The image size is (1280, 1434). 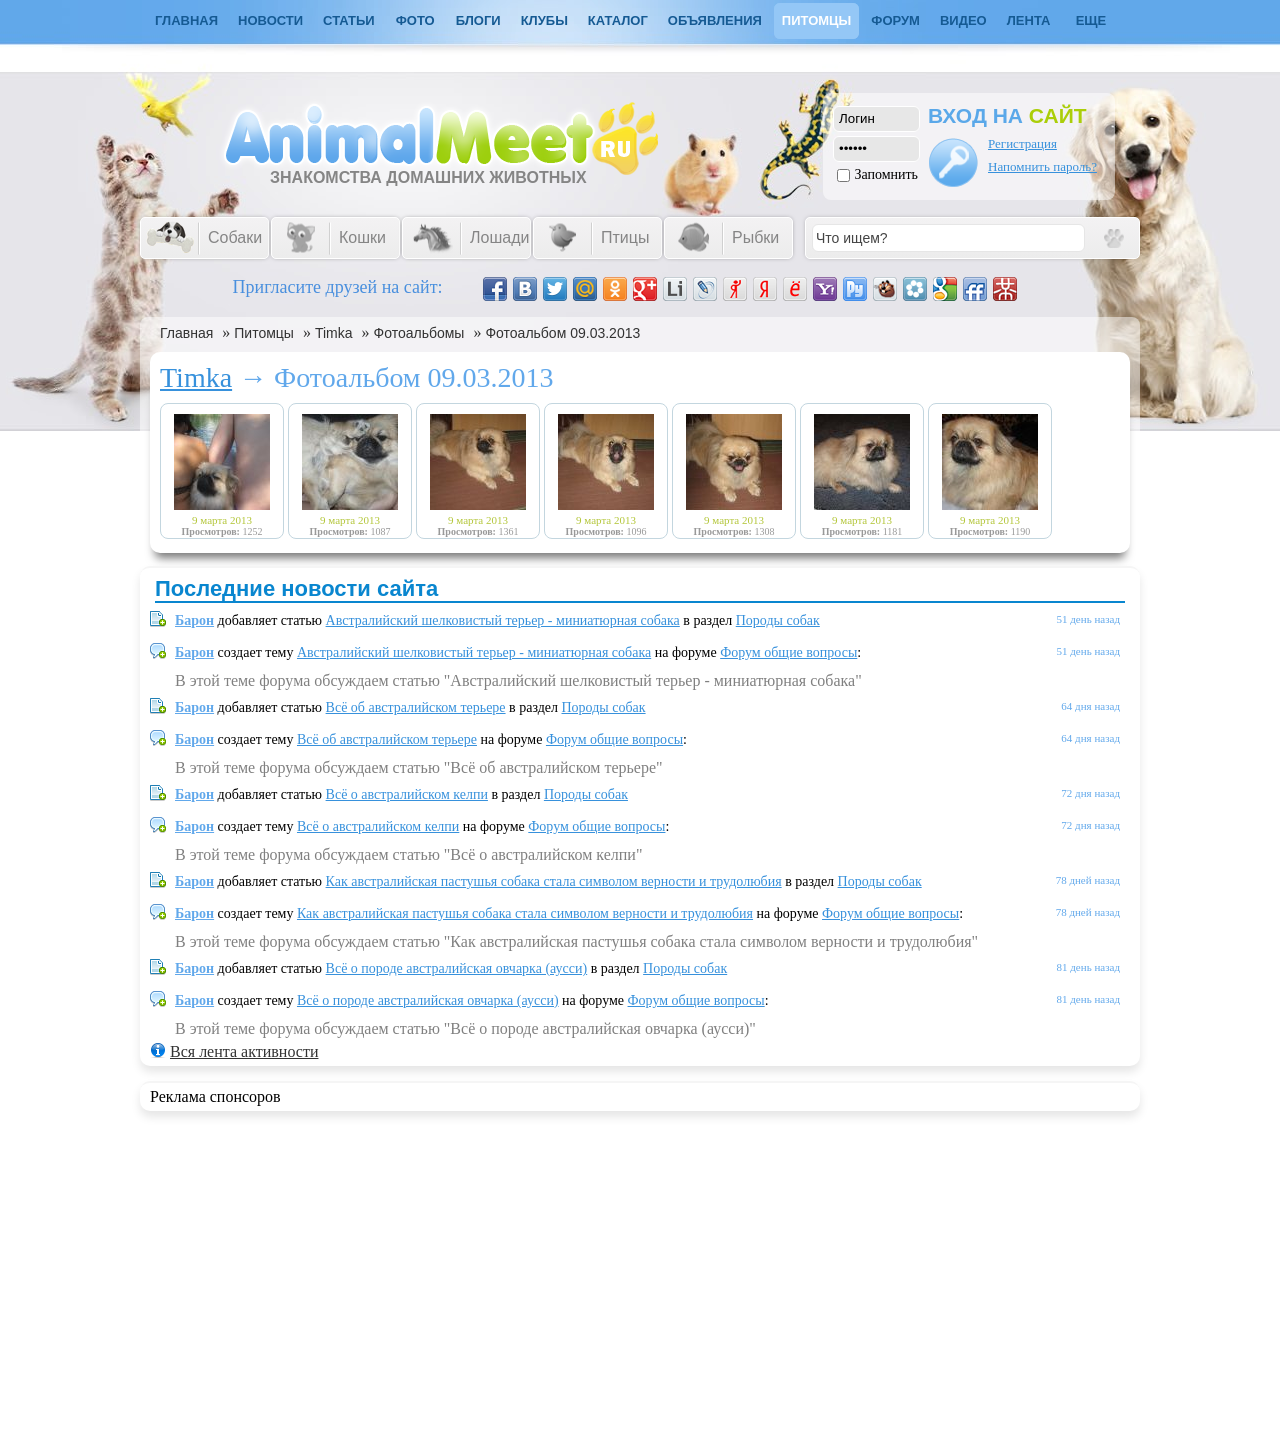 I want to click on Timka, so click(x=334, y=333).